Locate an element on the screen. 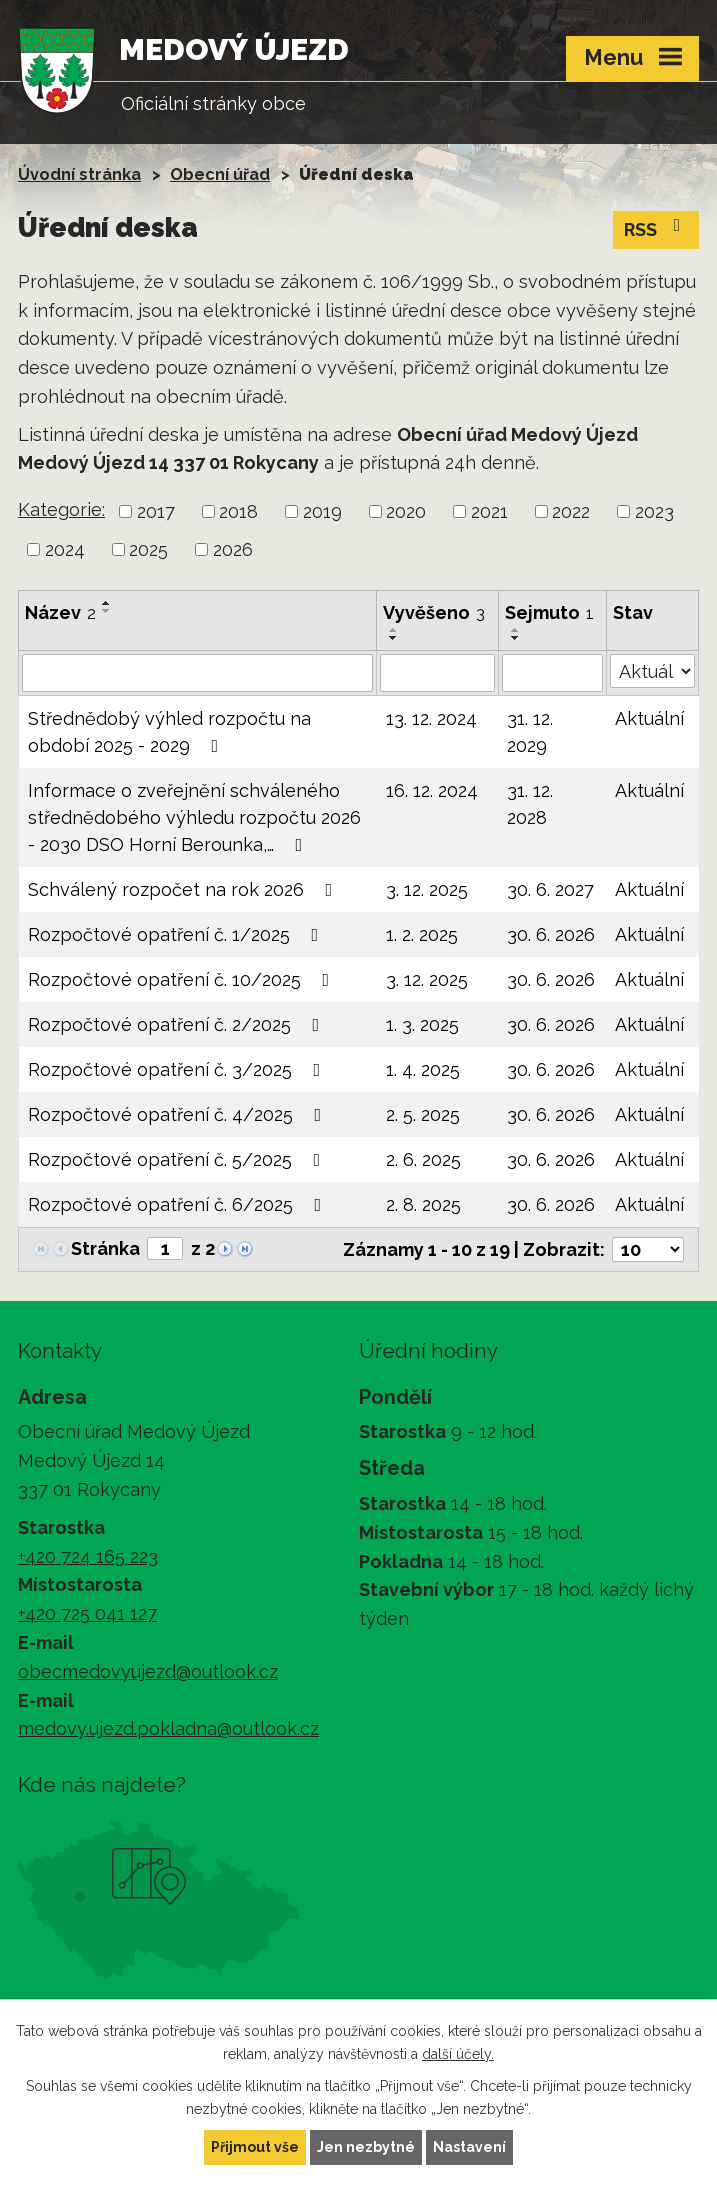  2025 is located at coordinates (148, 549).